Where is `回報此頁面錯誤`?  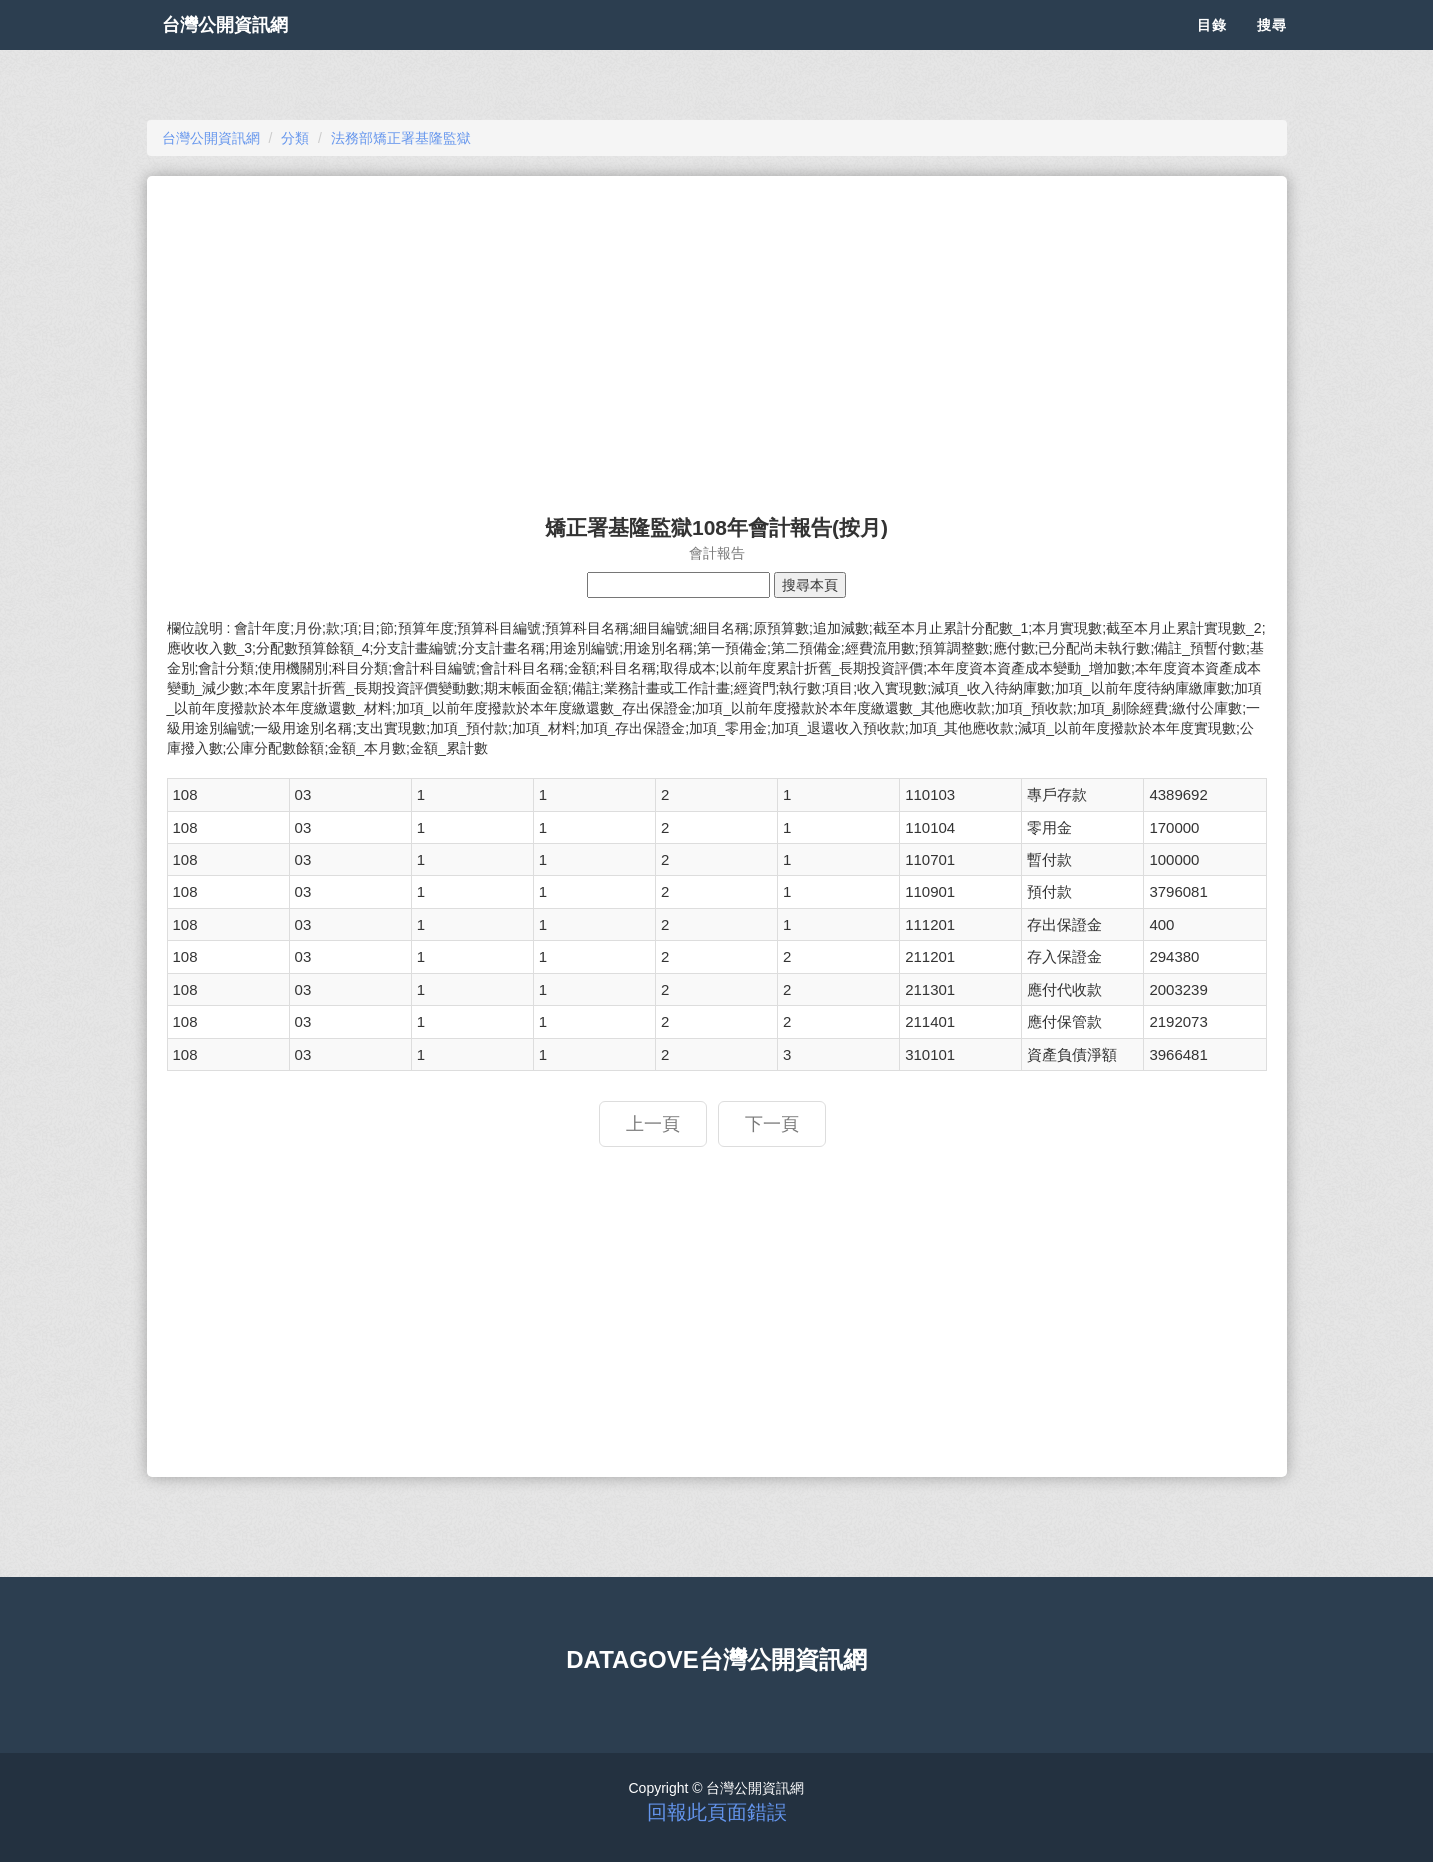
回報此頁面錯誤 is located at coordinates (717, 1812).